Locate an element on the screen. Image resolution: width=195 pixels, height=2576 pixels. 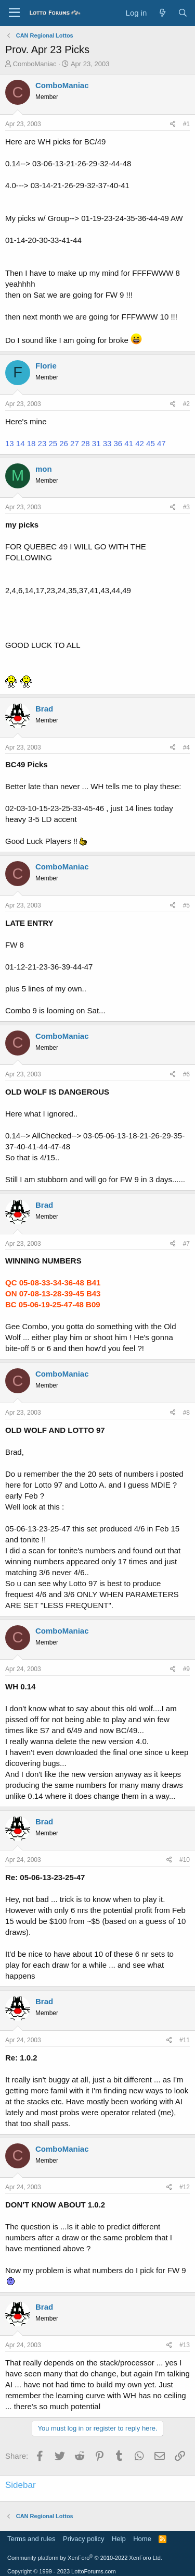
mon is located at coordinates (43, 468).